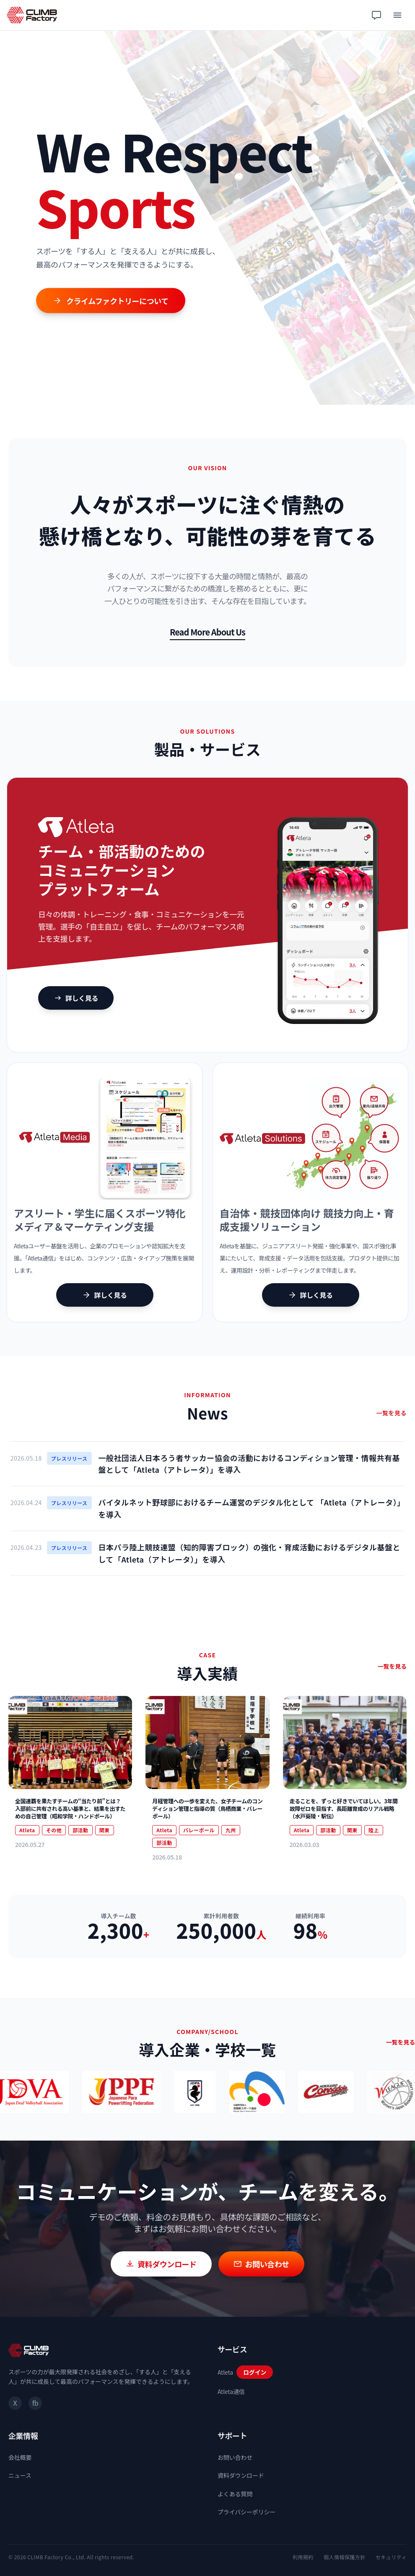  I want to click on 資料ダウンロード, so click(241, 2475).